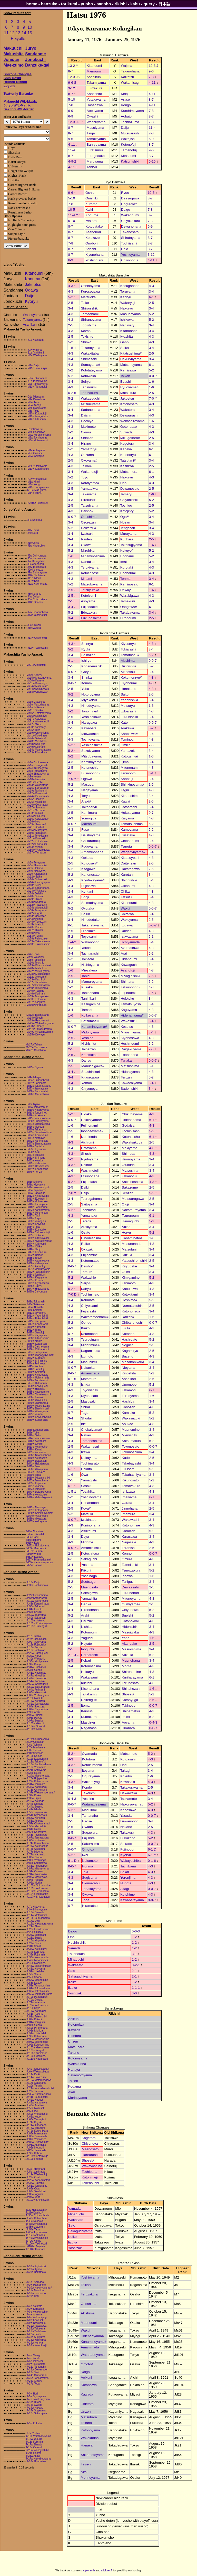 This screenshot has width=197, height=2576. I want to click on J1e Oshio, so click(33, 542).